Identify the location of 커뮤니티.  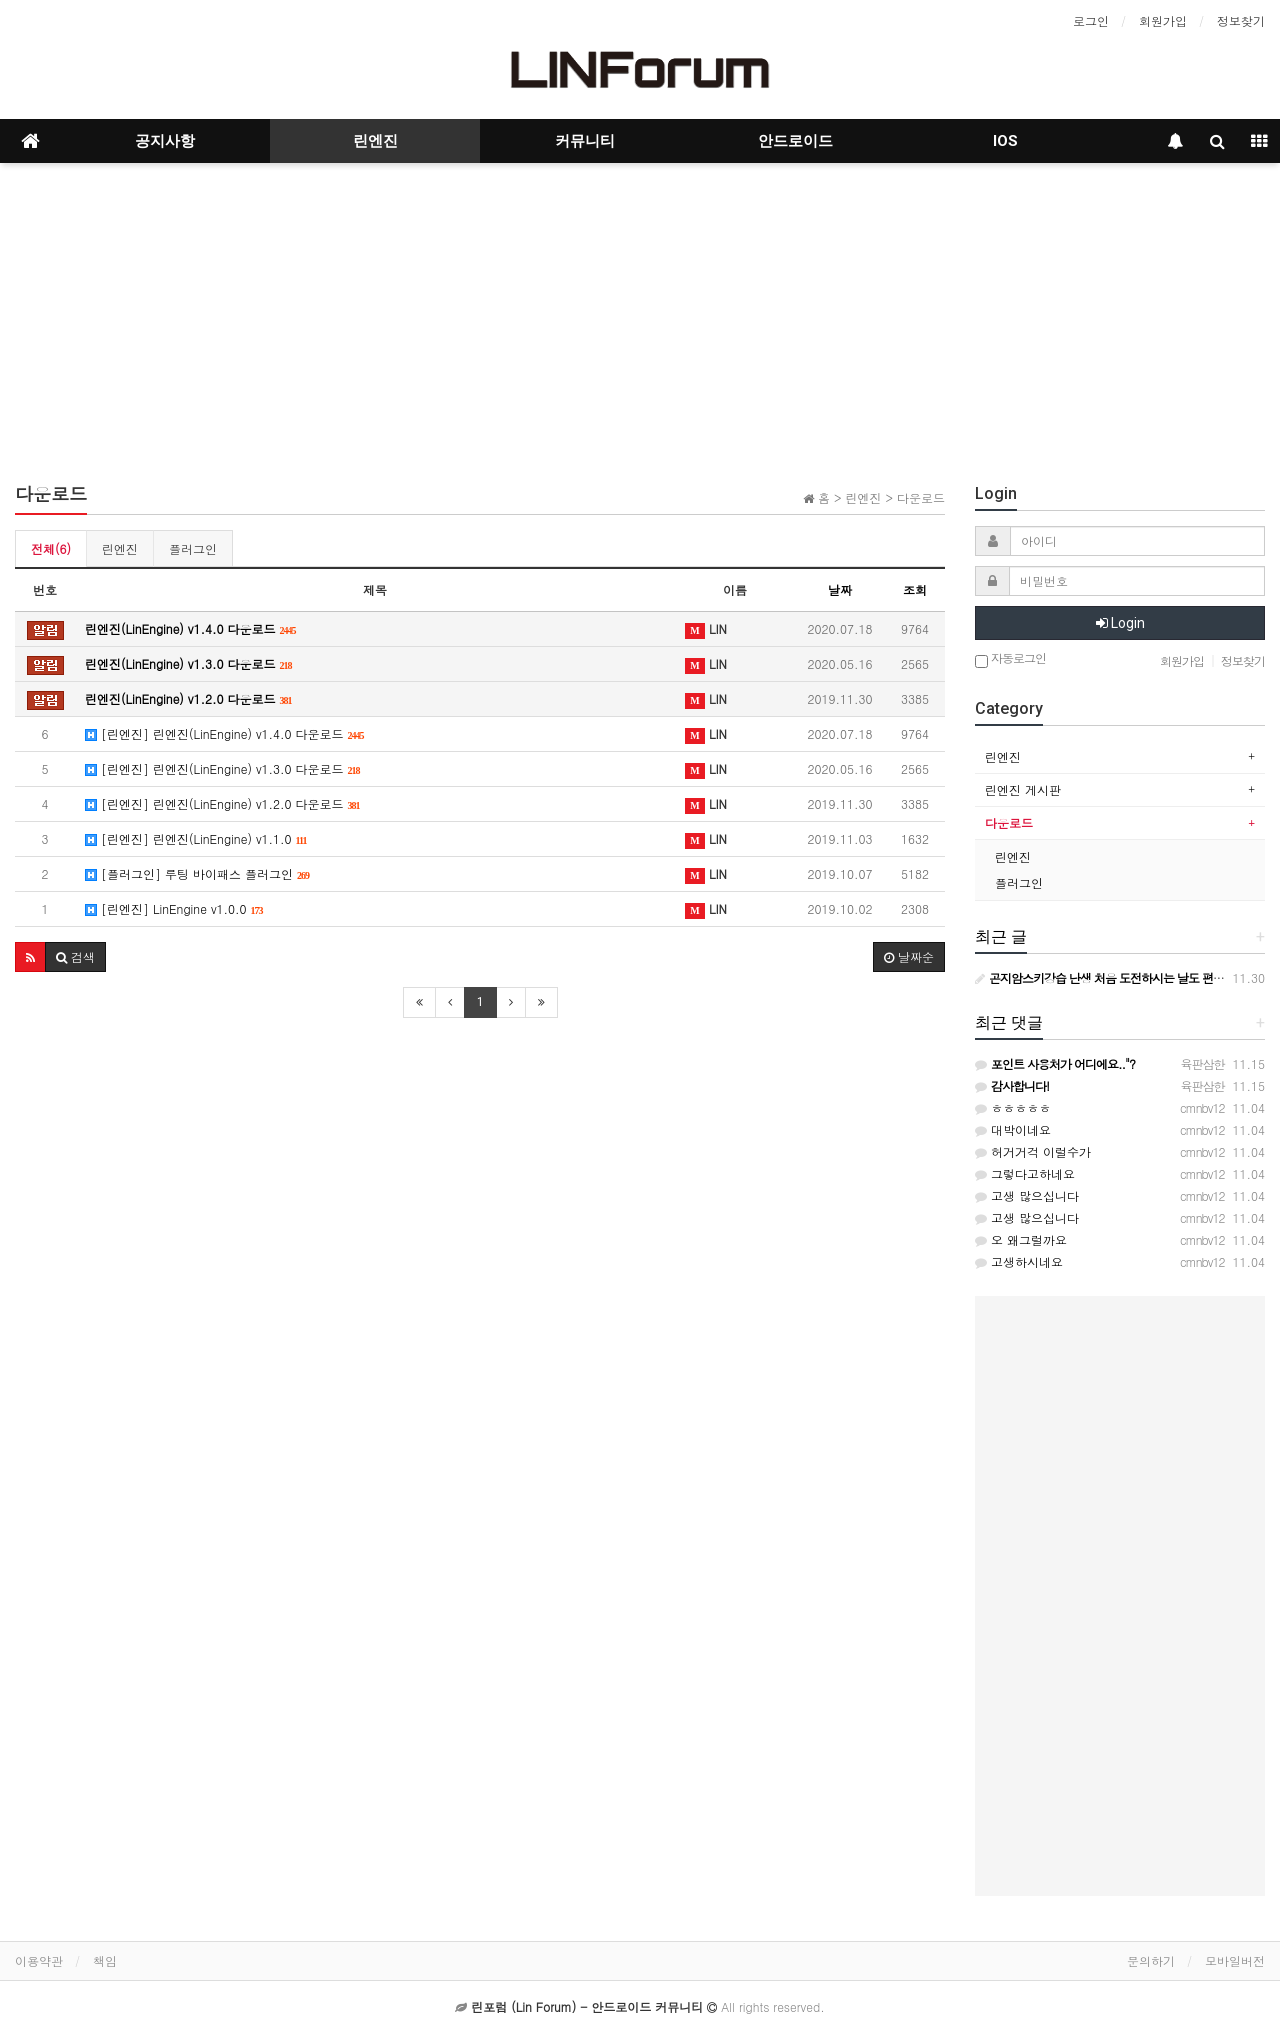
(585, 141).